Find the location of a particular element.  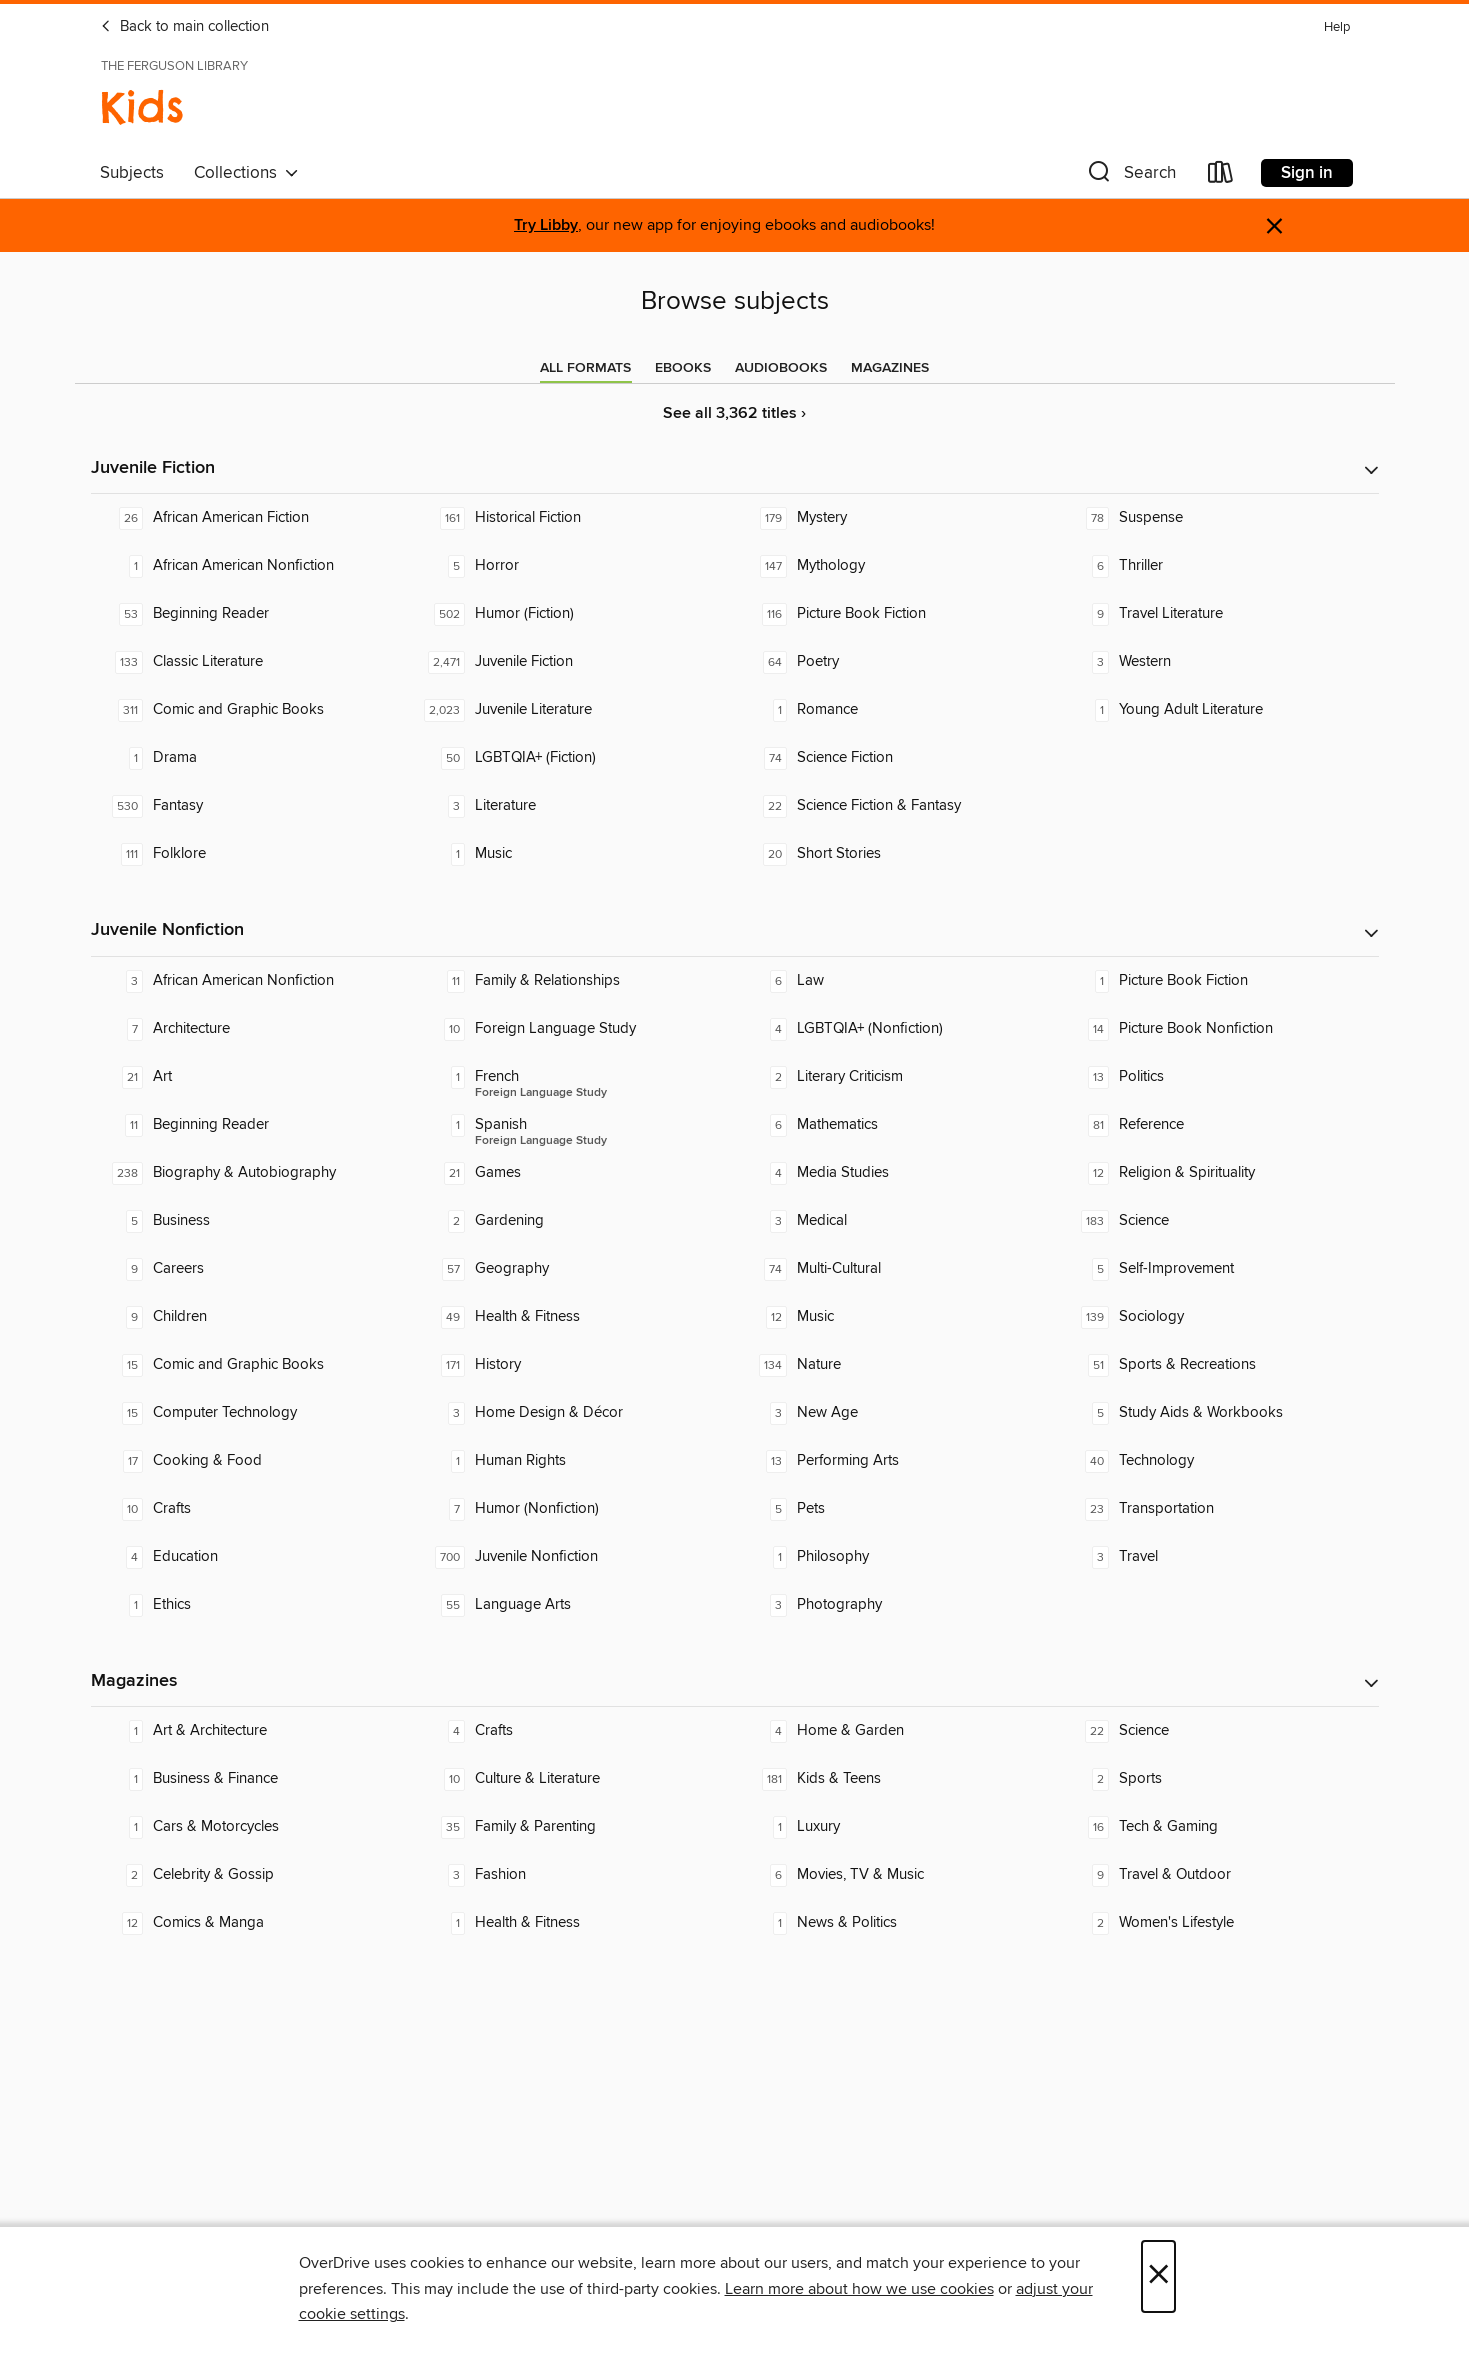

[Women's Lifestyle. 2 titles in collection.] is located at coordinates (1218, 1923).